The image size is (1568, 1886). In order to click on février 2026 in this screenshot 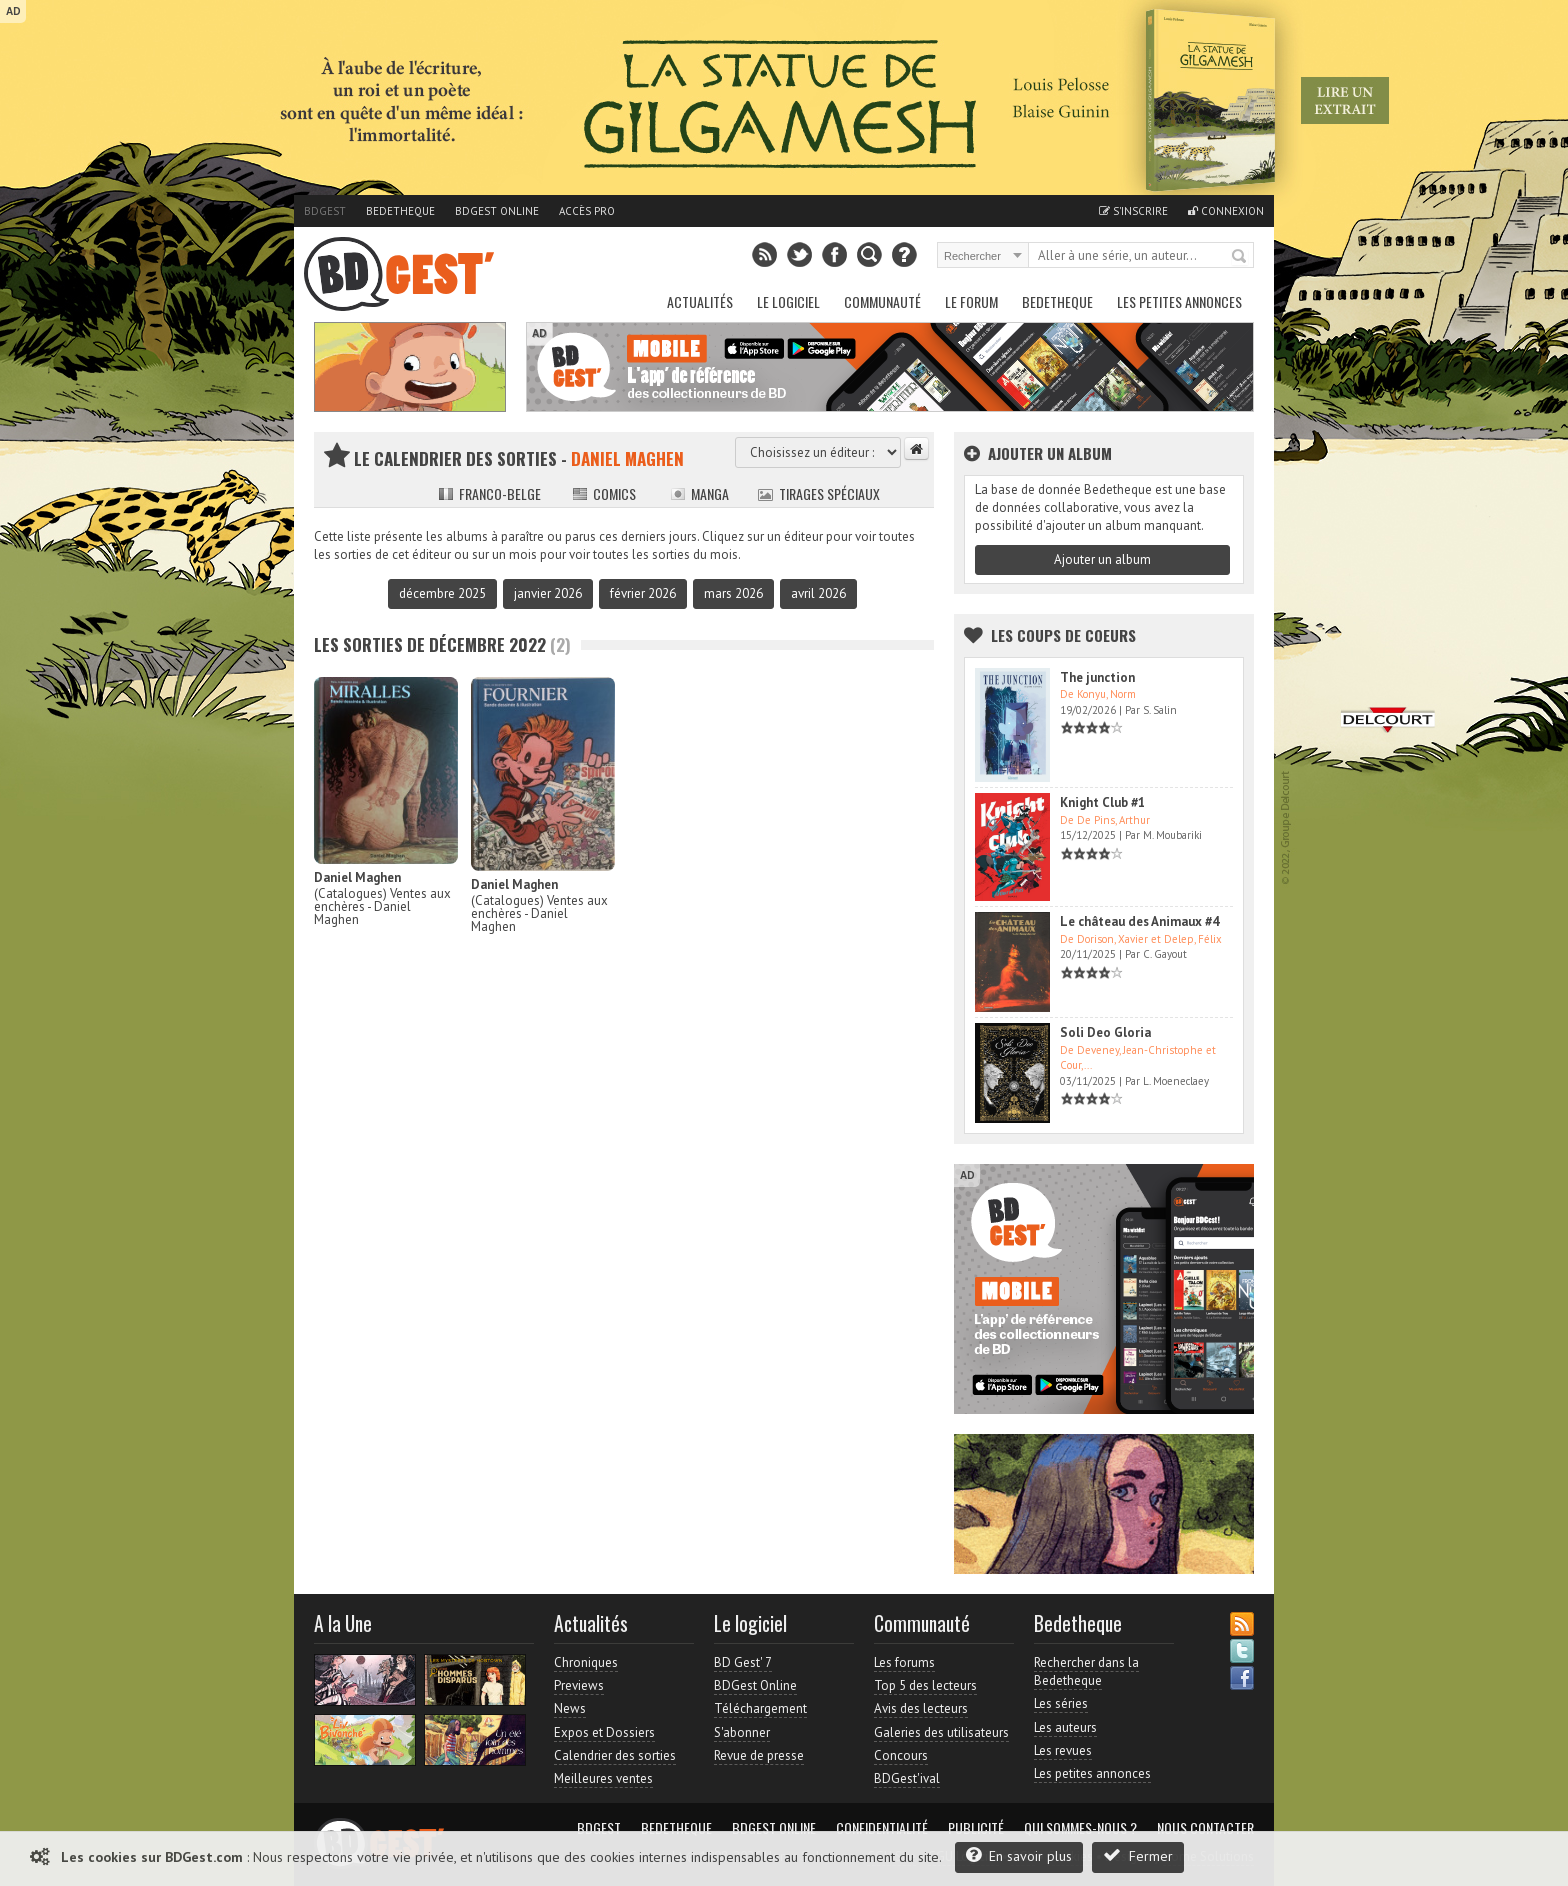, I will do `click(643, 593)`.